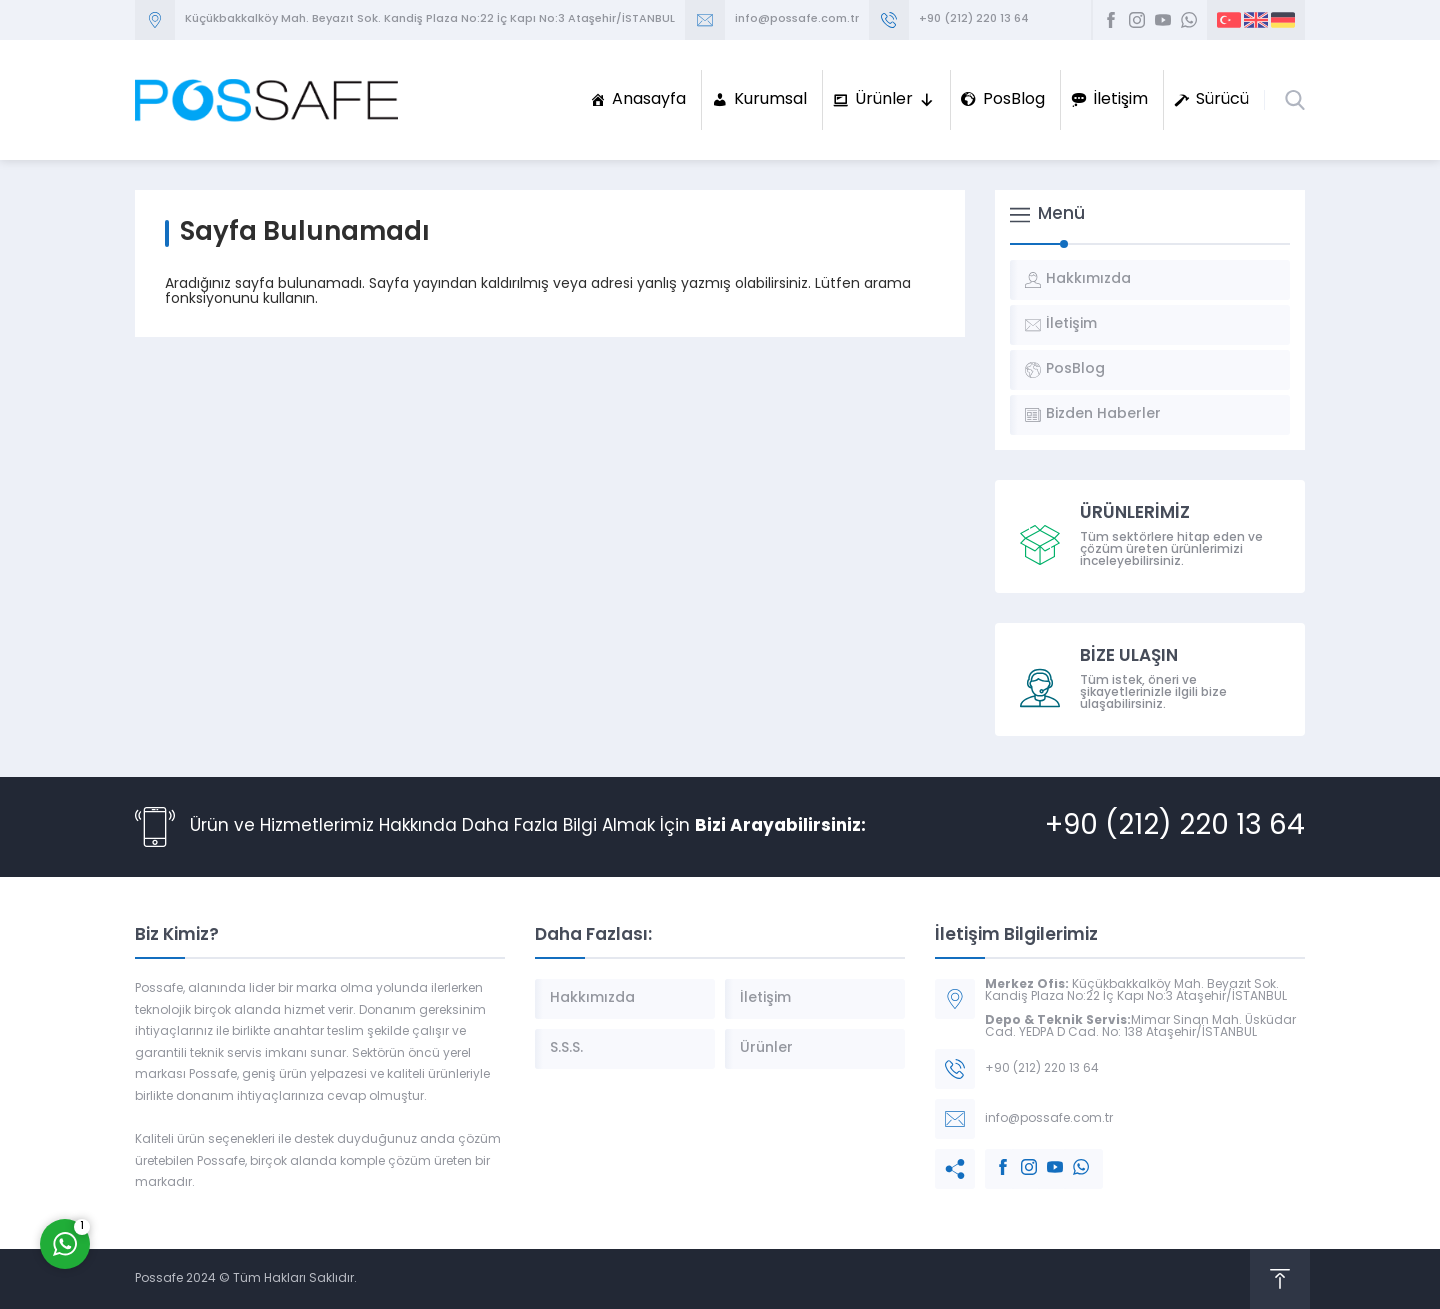 The image size is (1440, 1309). What do you see at coordinates (974, 19) in the screenshot?
I see `+90 (212) 220 13 64` at bounding box center [974, 19].